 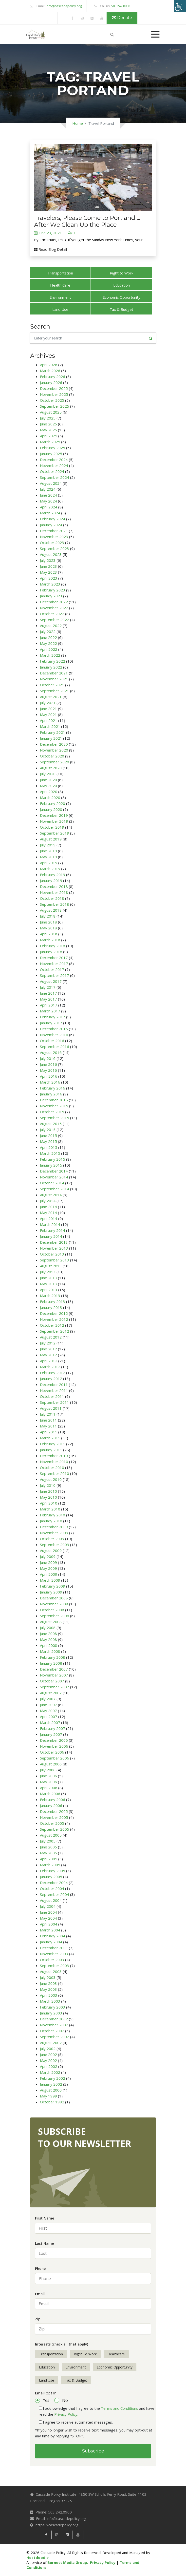 What do you see at coordinates (52, 1823) in the screenshot?
I see `October 2005` at bounding box center [52, 1823].